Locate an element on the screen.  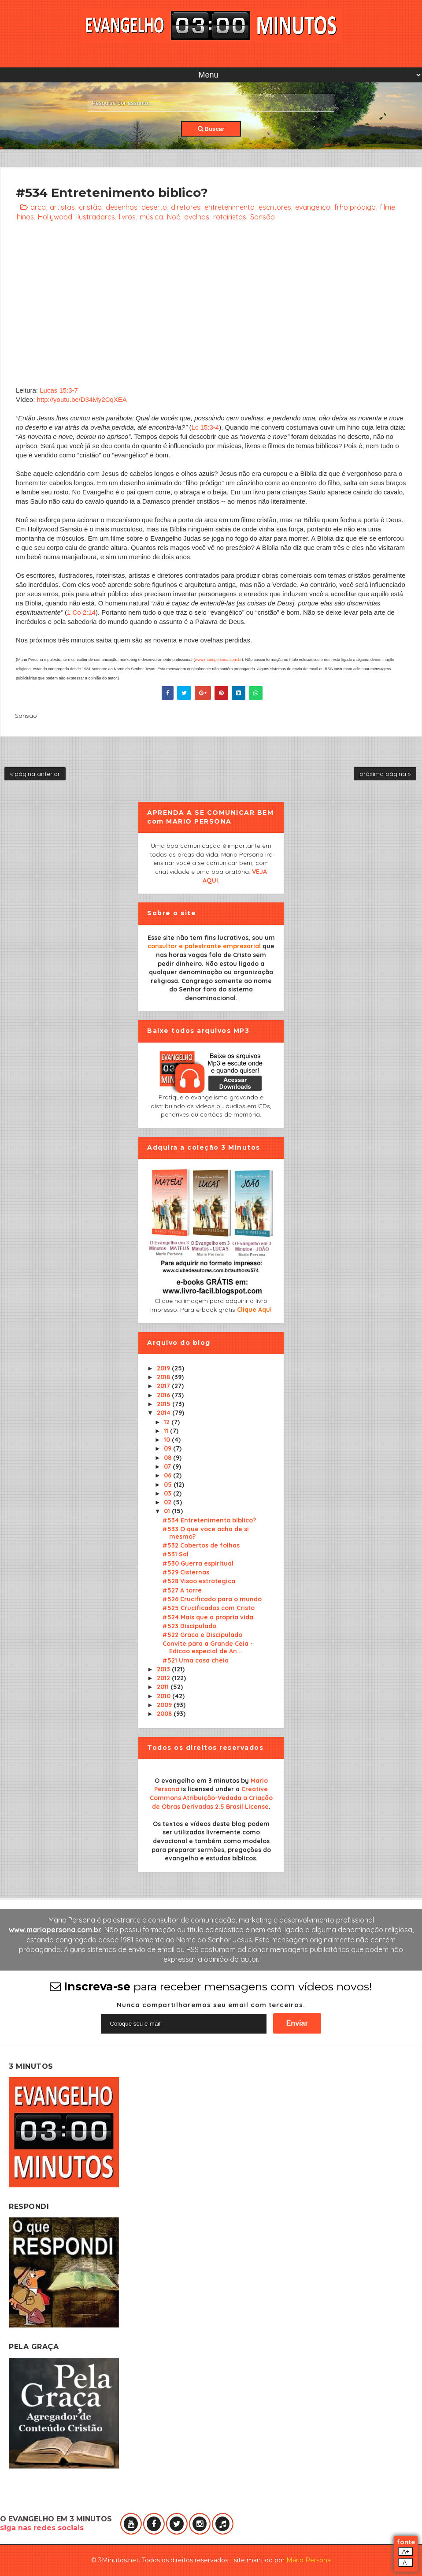
2011 is located at coordinates (163, 1687).